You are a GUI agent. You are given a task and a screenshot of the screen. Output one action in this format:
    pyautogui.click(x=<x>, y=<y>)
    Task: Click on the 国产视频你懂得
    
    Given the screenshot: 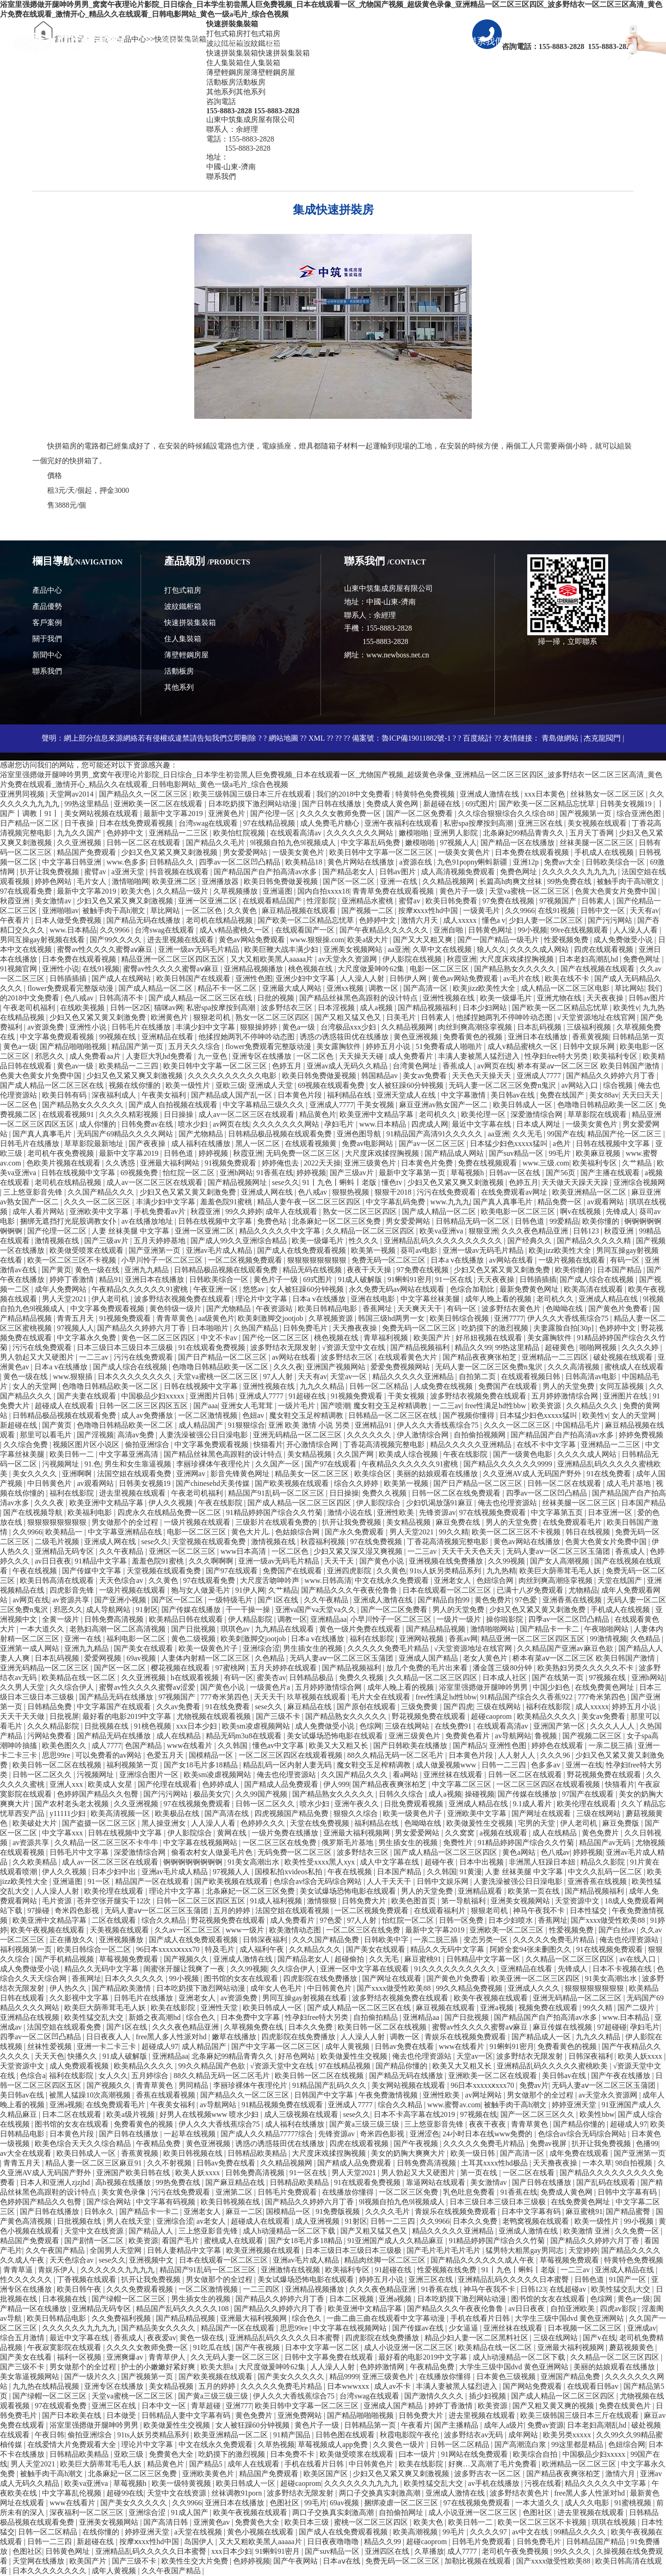 What is the action you would take?
    pyautogui.click(x=469, y=1415)
    